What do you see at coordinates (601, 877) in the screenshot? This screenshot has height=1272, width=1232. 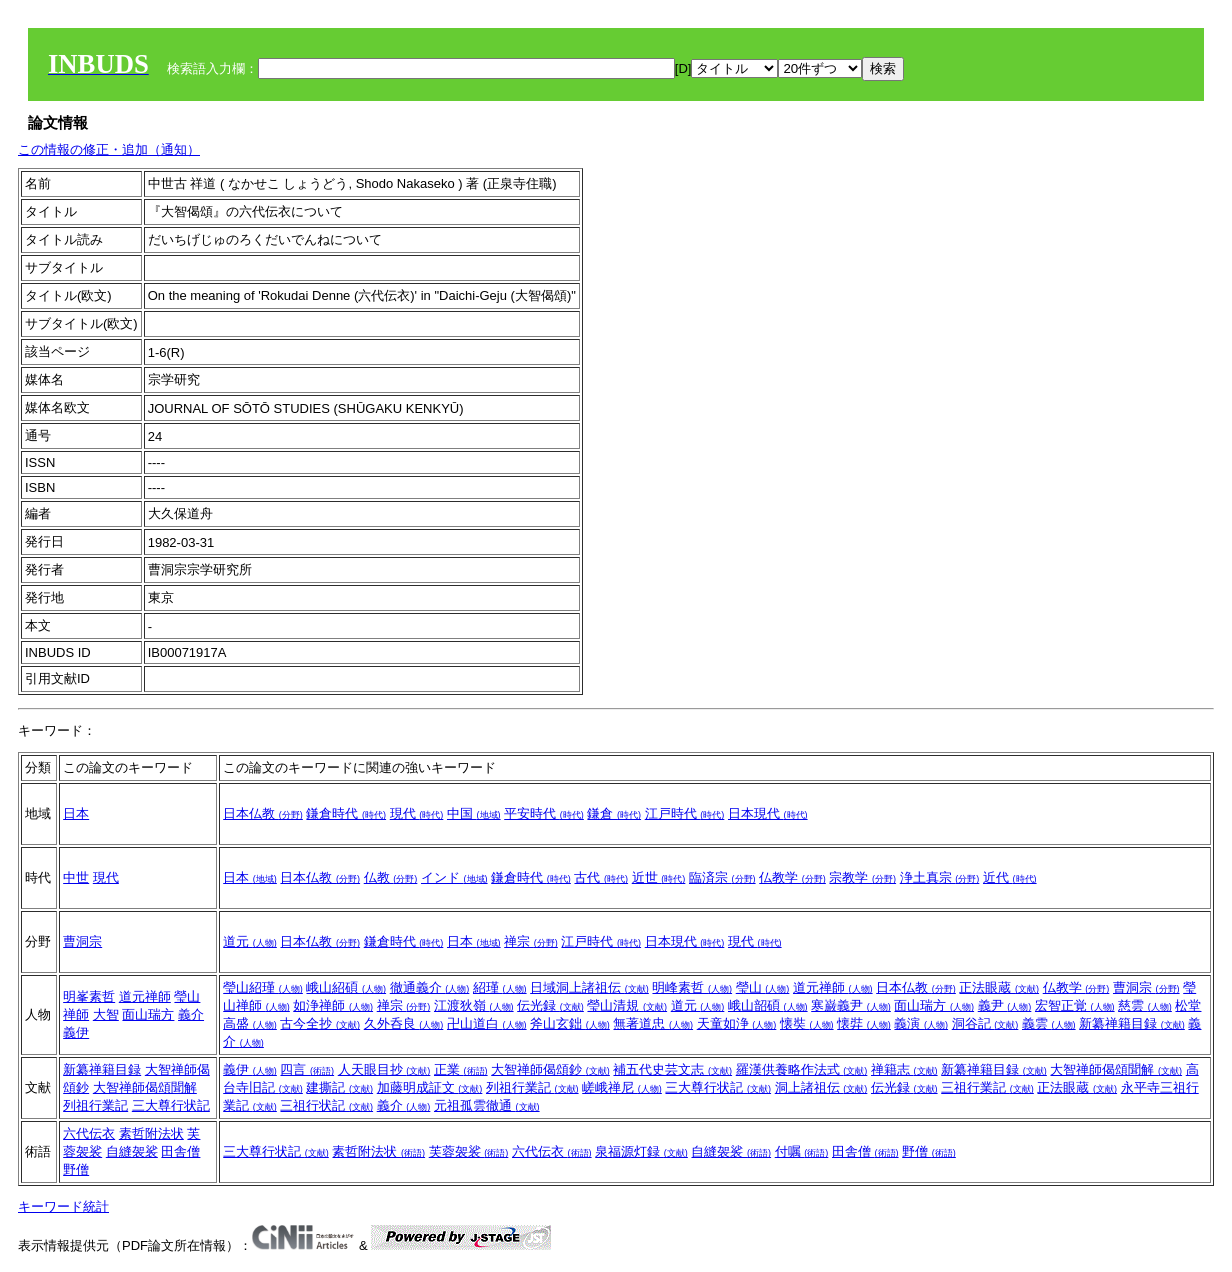 I see `古代` at bounding box center [601, 877].